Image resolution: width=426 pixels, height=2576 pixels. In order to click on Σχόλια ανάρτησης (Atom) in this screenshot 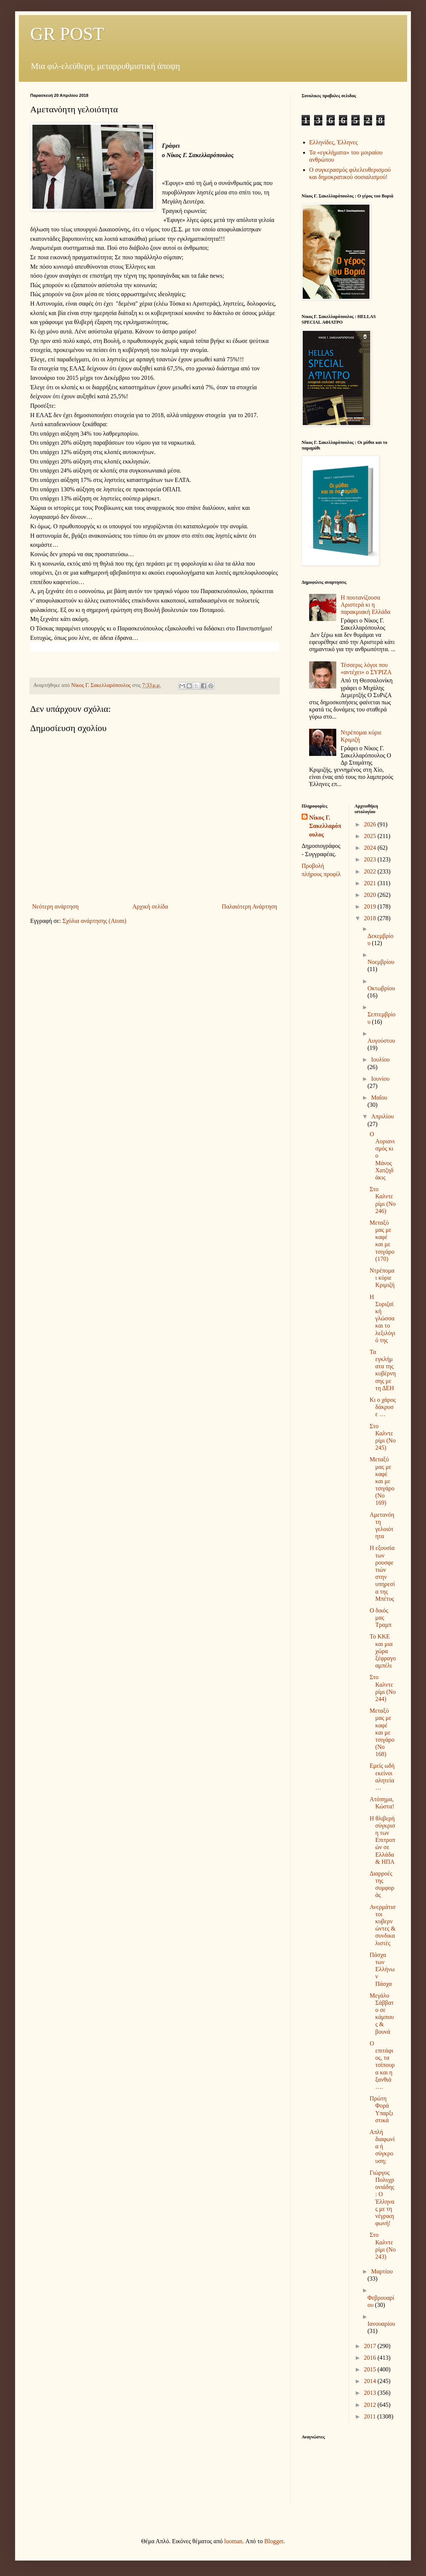, I will do `click(95, 921)`.